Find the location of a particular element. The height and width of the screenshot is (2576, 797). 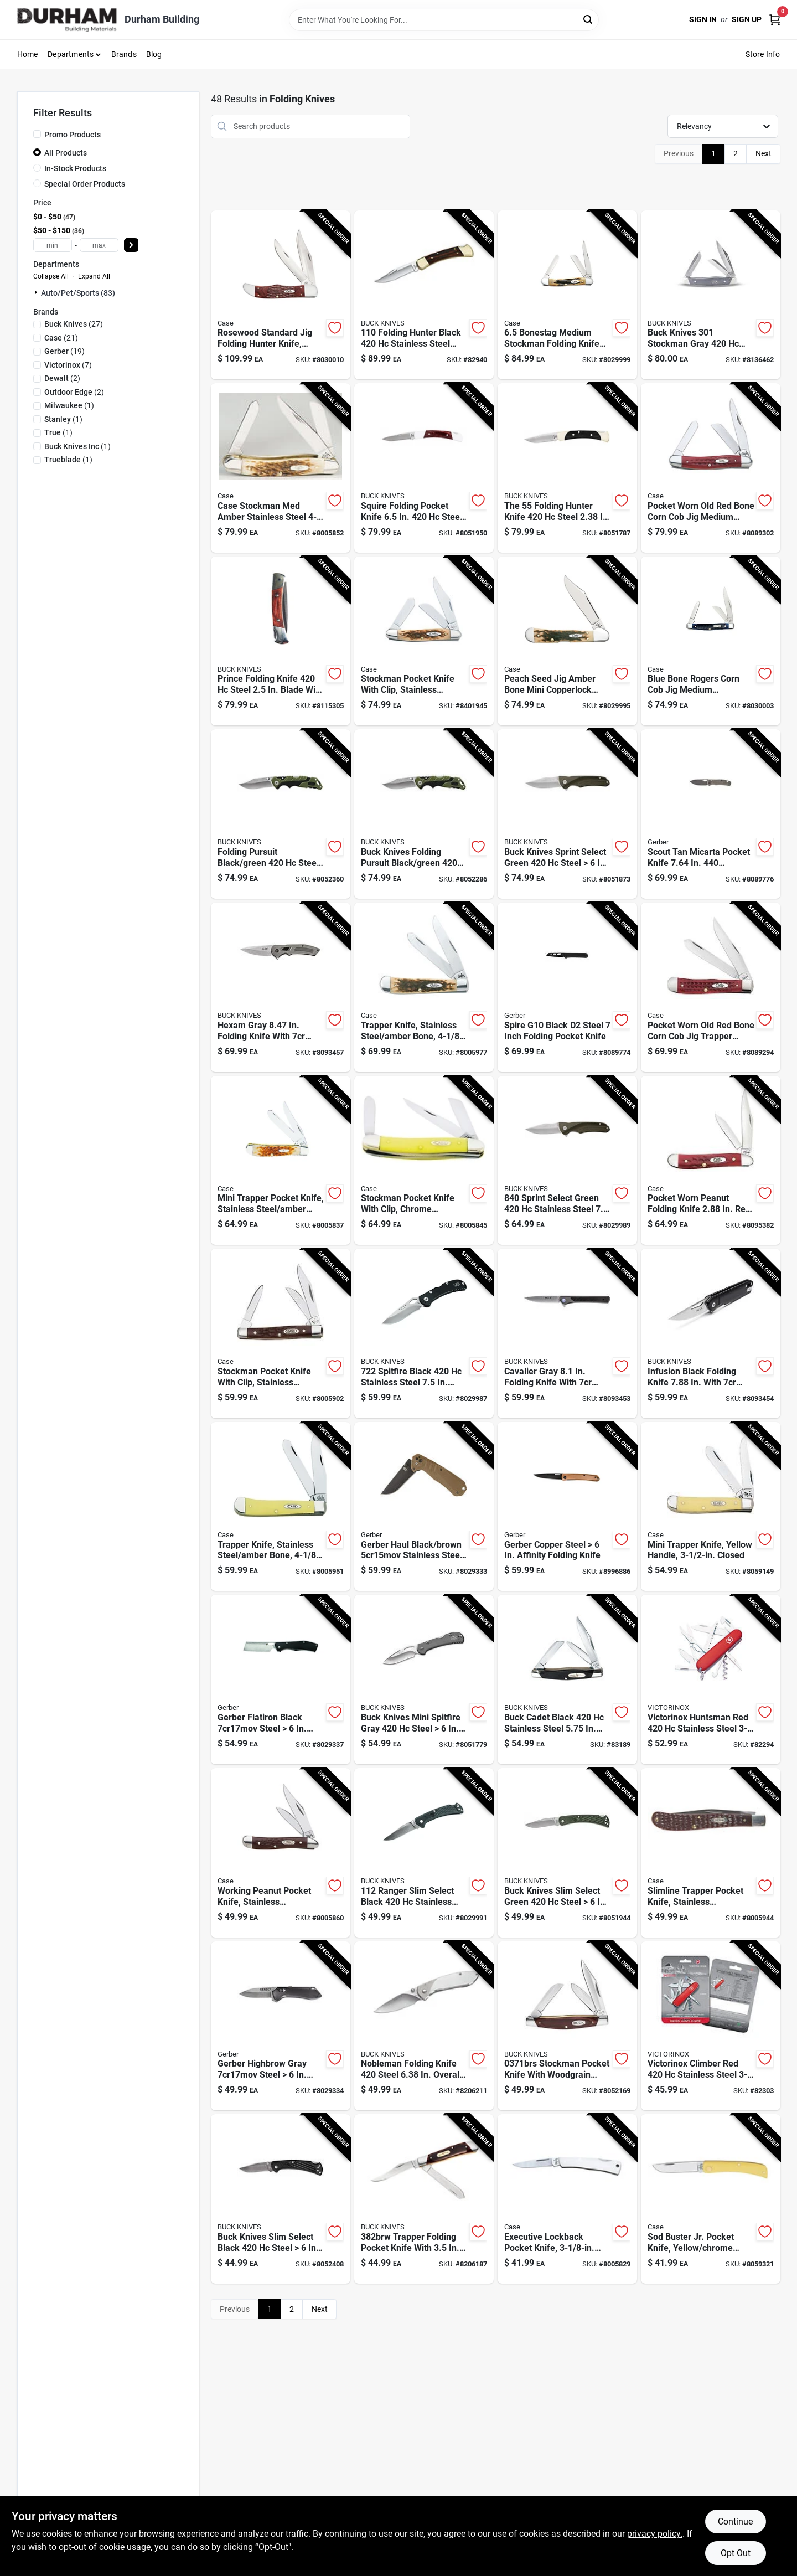

[Go to buck-knives-mini-spitfire-gray-steel-pocket-knife-033753123801 product page] is located at coordinates (424, 1679).